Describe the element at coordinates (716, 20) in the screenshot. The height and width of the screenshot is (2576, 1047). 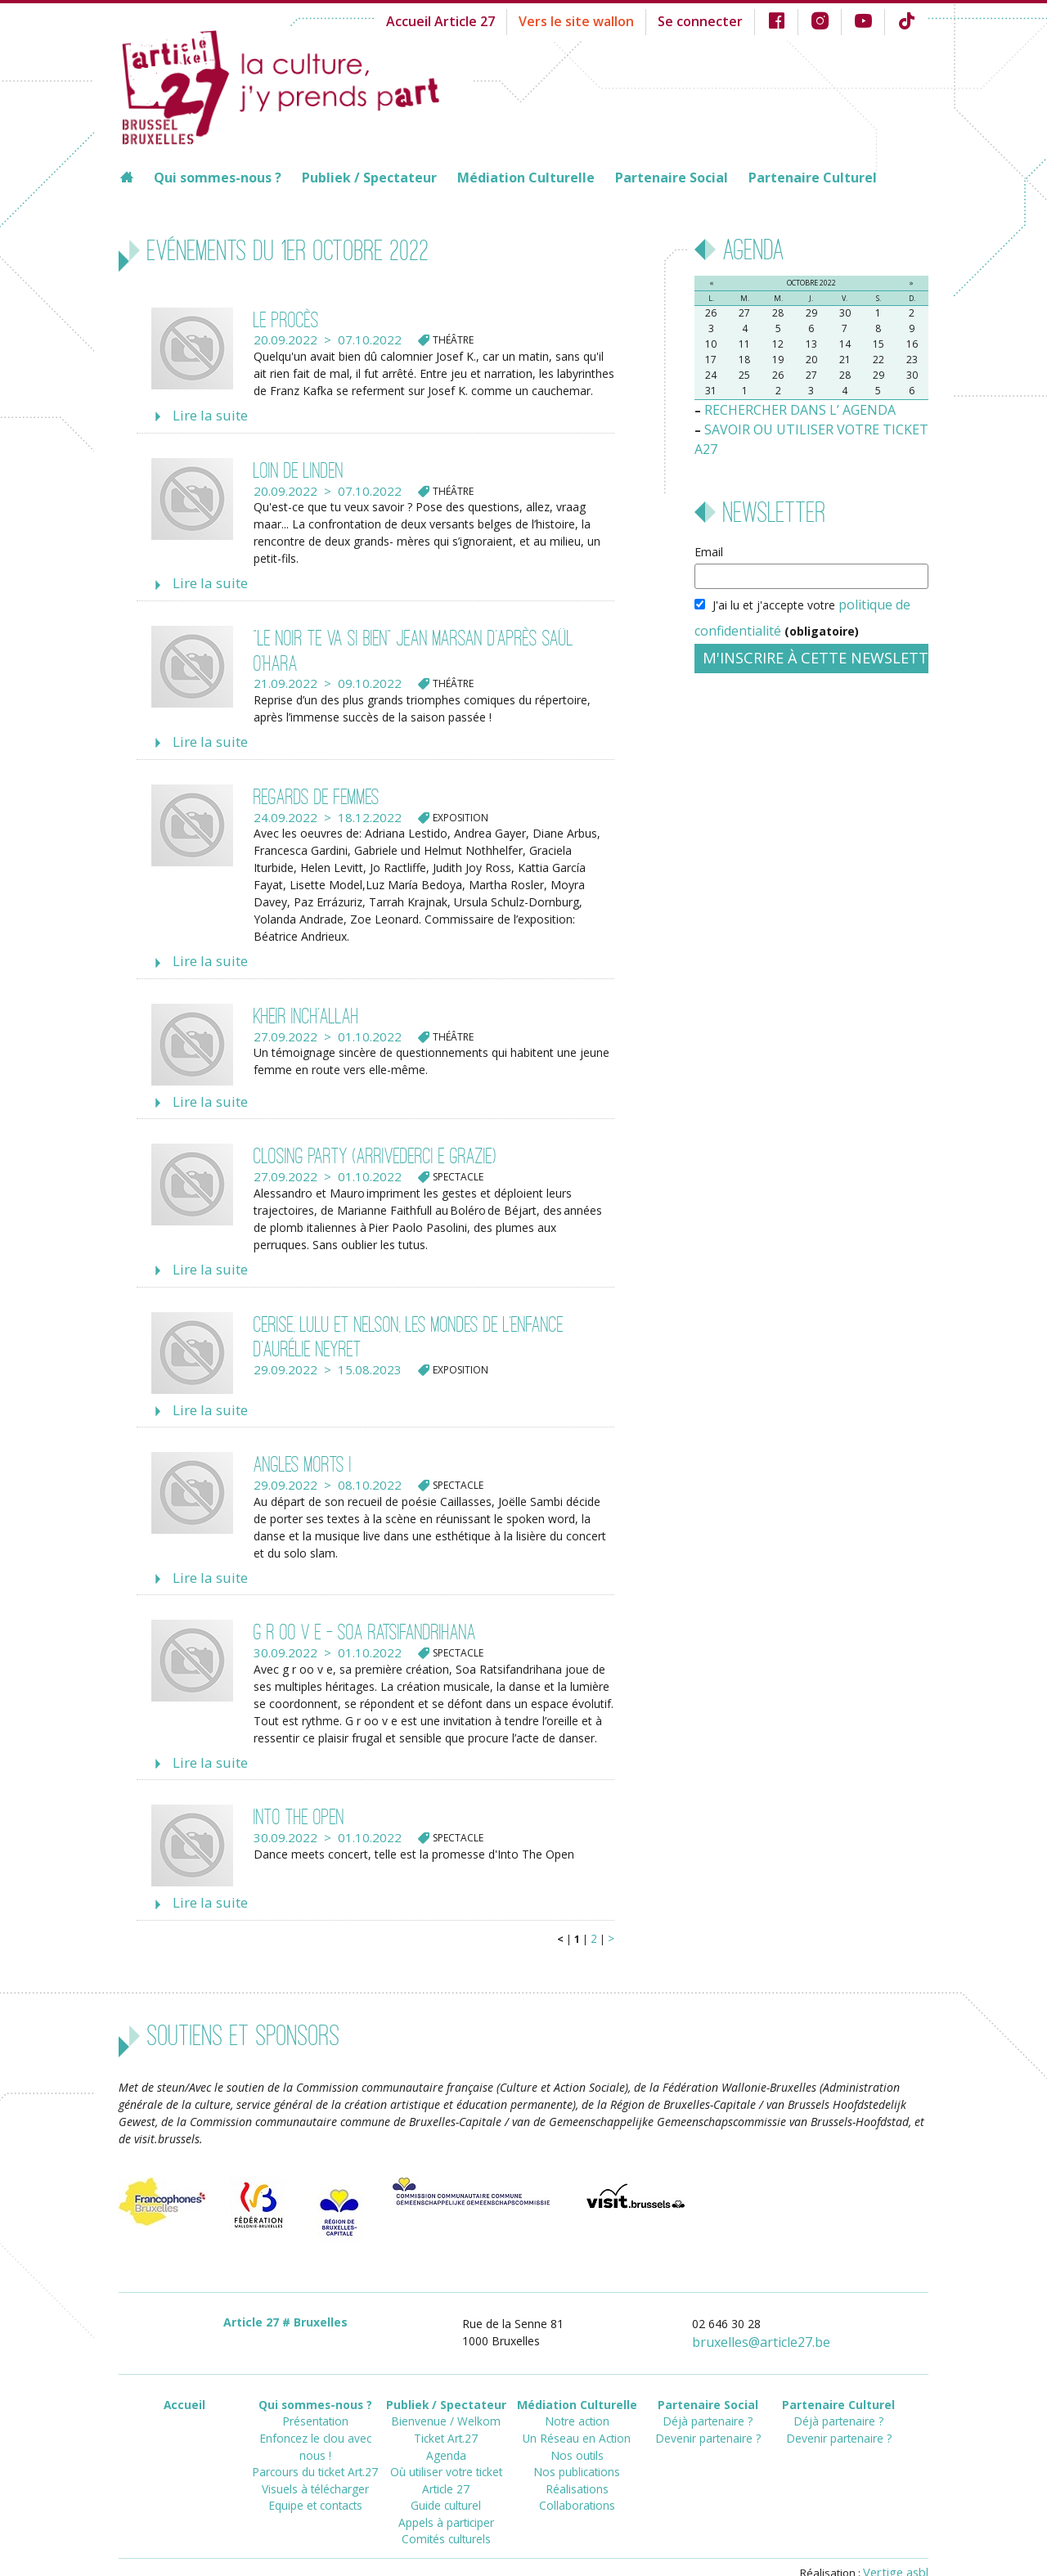
I see `Se connecter` at that location.